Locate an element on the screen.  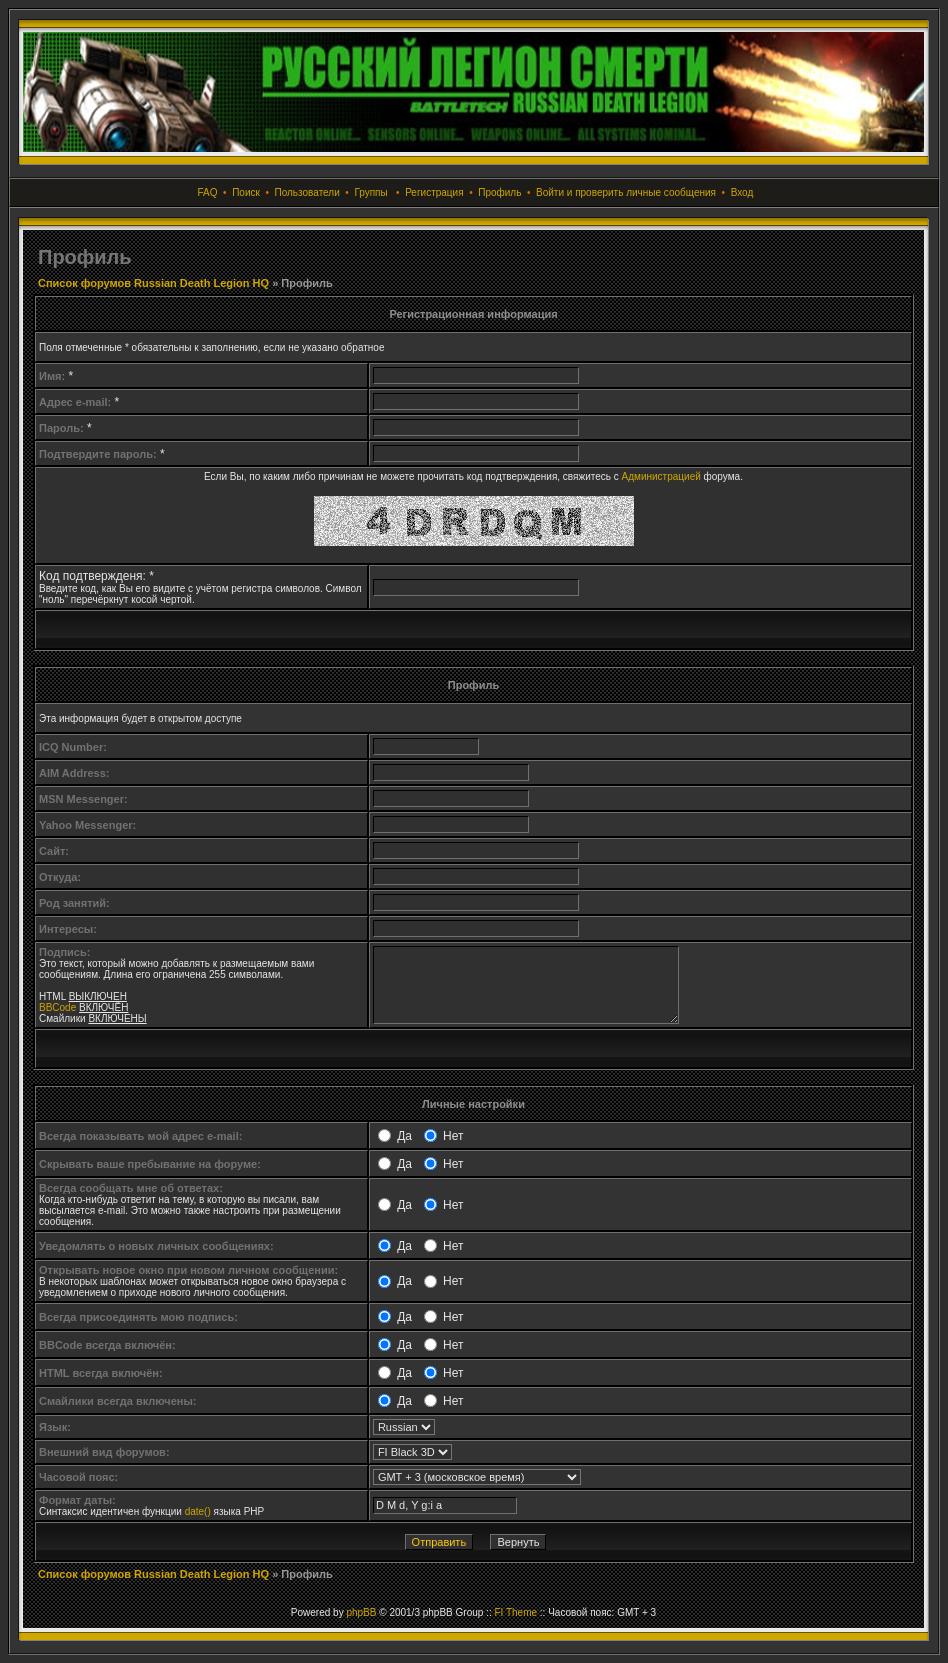
FAQ is located at coordinates (208, 192).